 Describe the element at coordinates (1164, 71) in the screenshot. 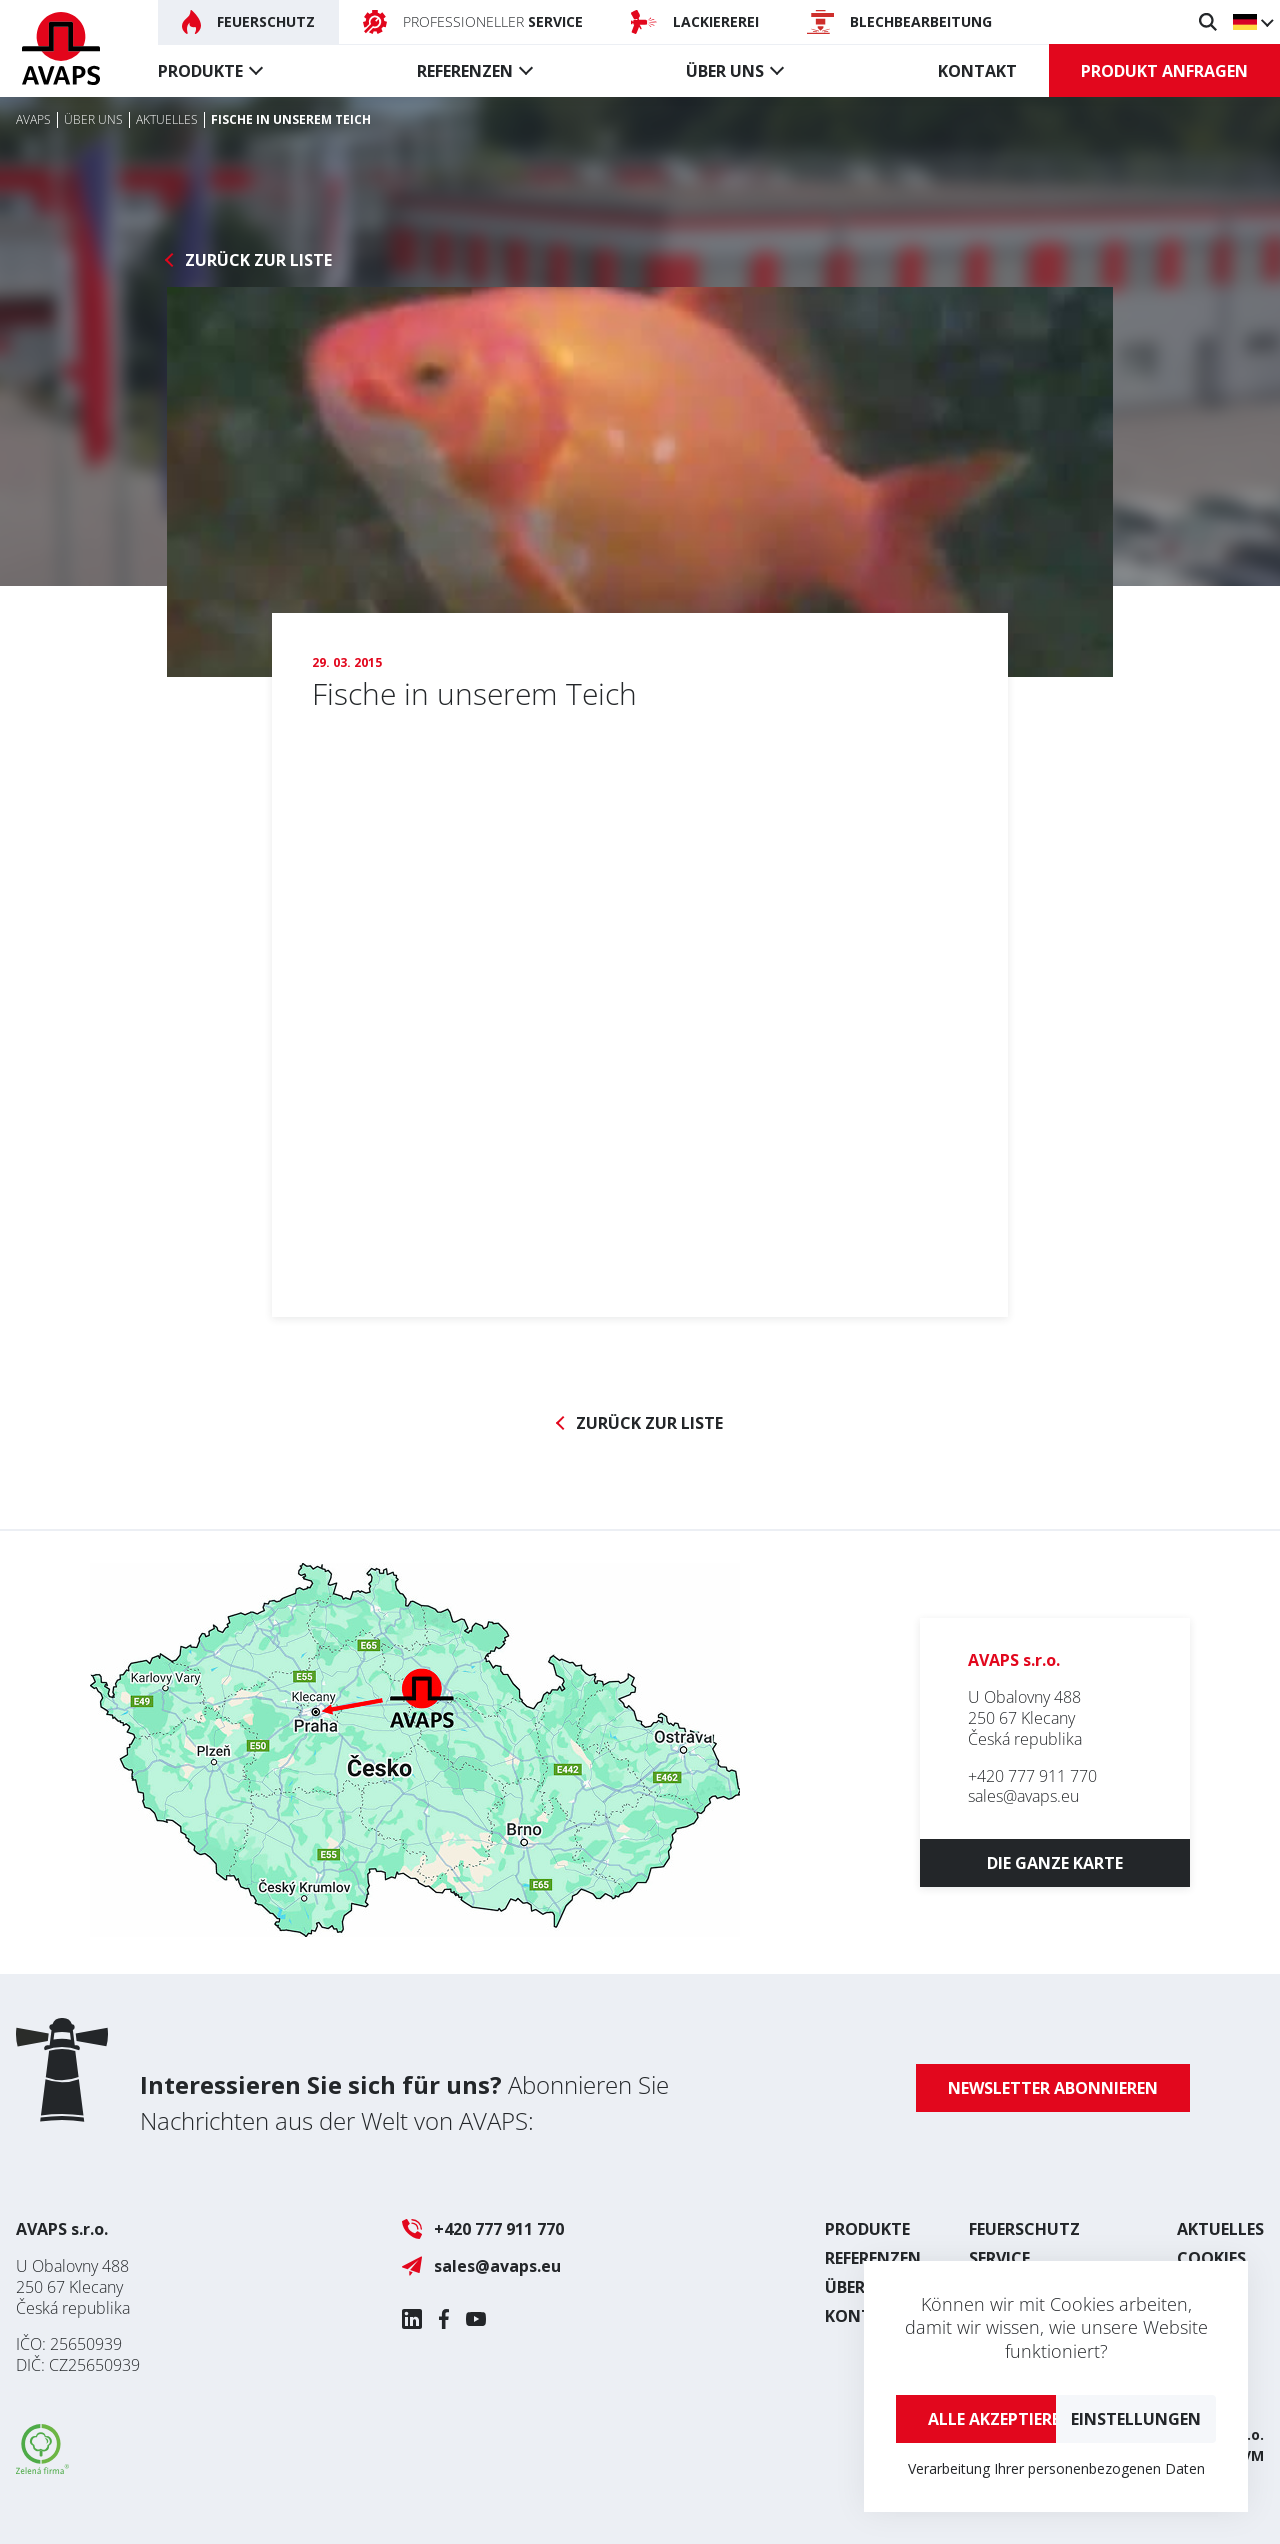

I see `Produkt anfragen` at that location.